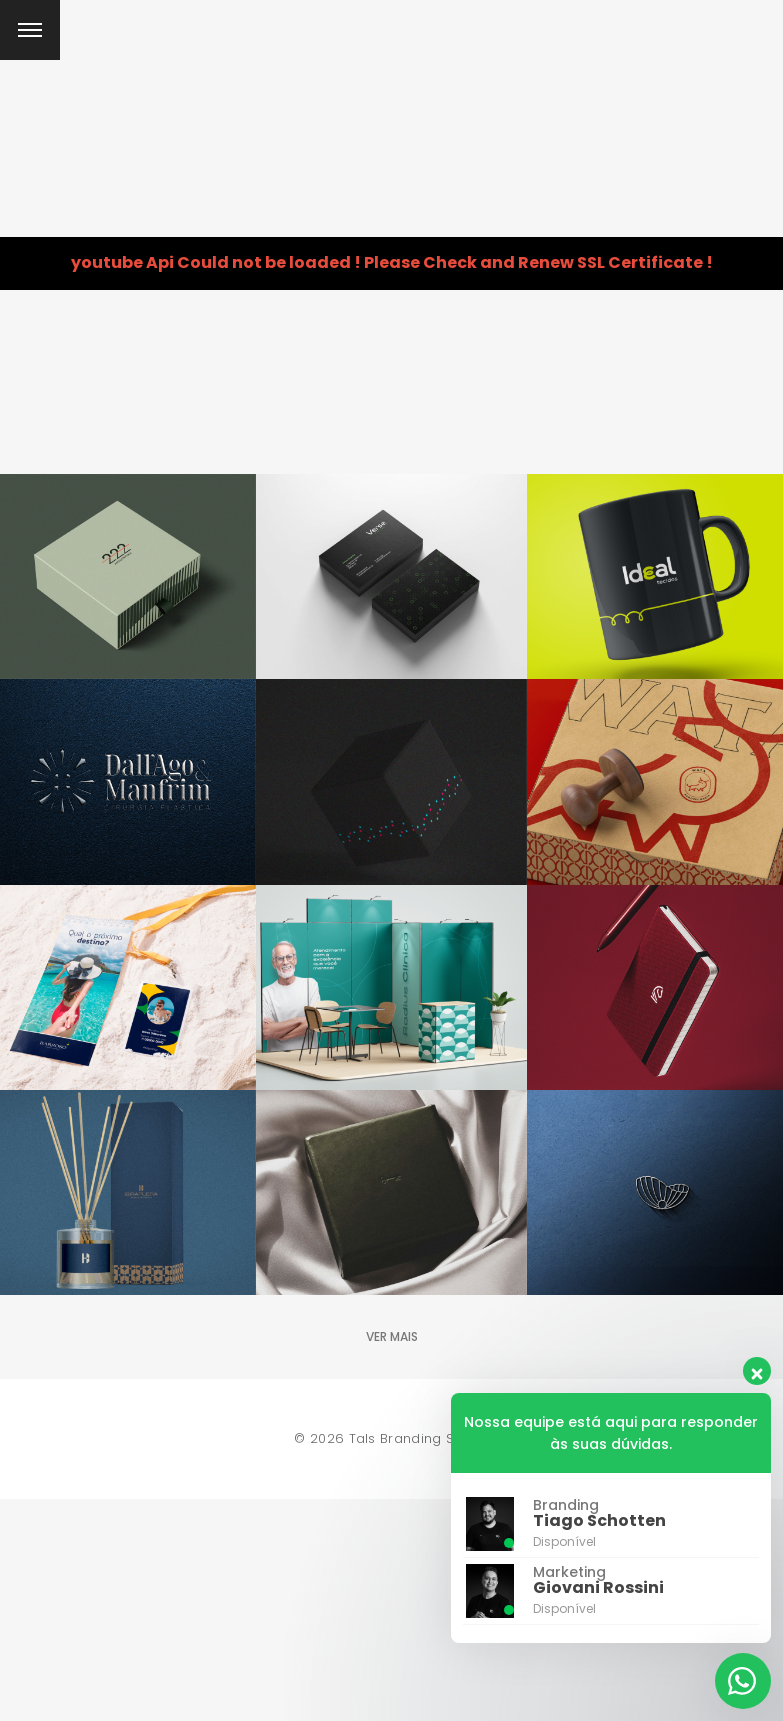  What do you see at coordinates (392, 1336) in the screenshot?
I see `Ver mais` at bounding box center [392, 1336].